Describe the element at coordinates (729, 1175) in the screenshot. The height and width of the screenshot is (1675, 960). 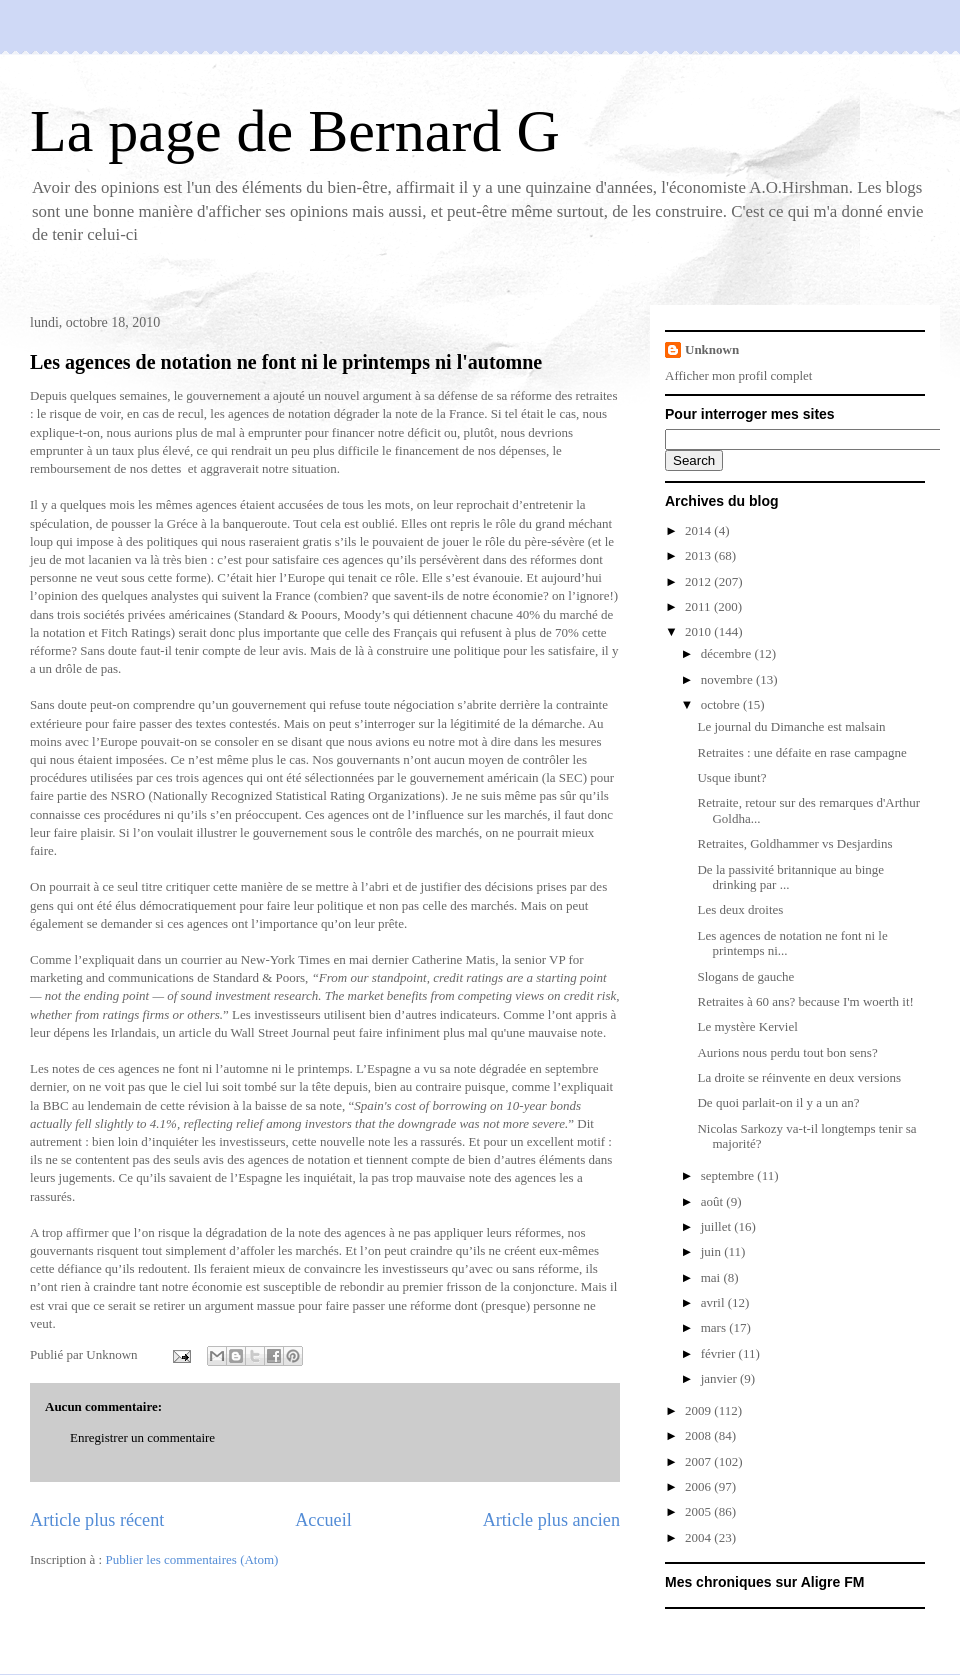
I see `septembre` at that location.